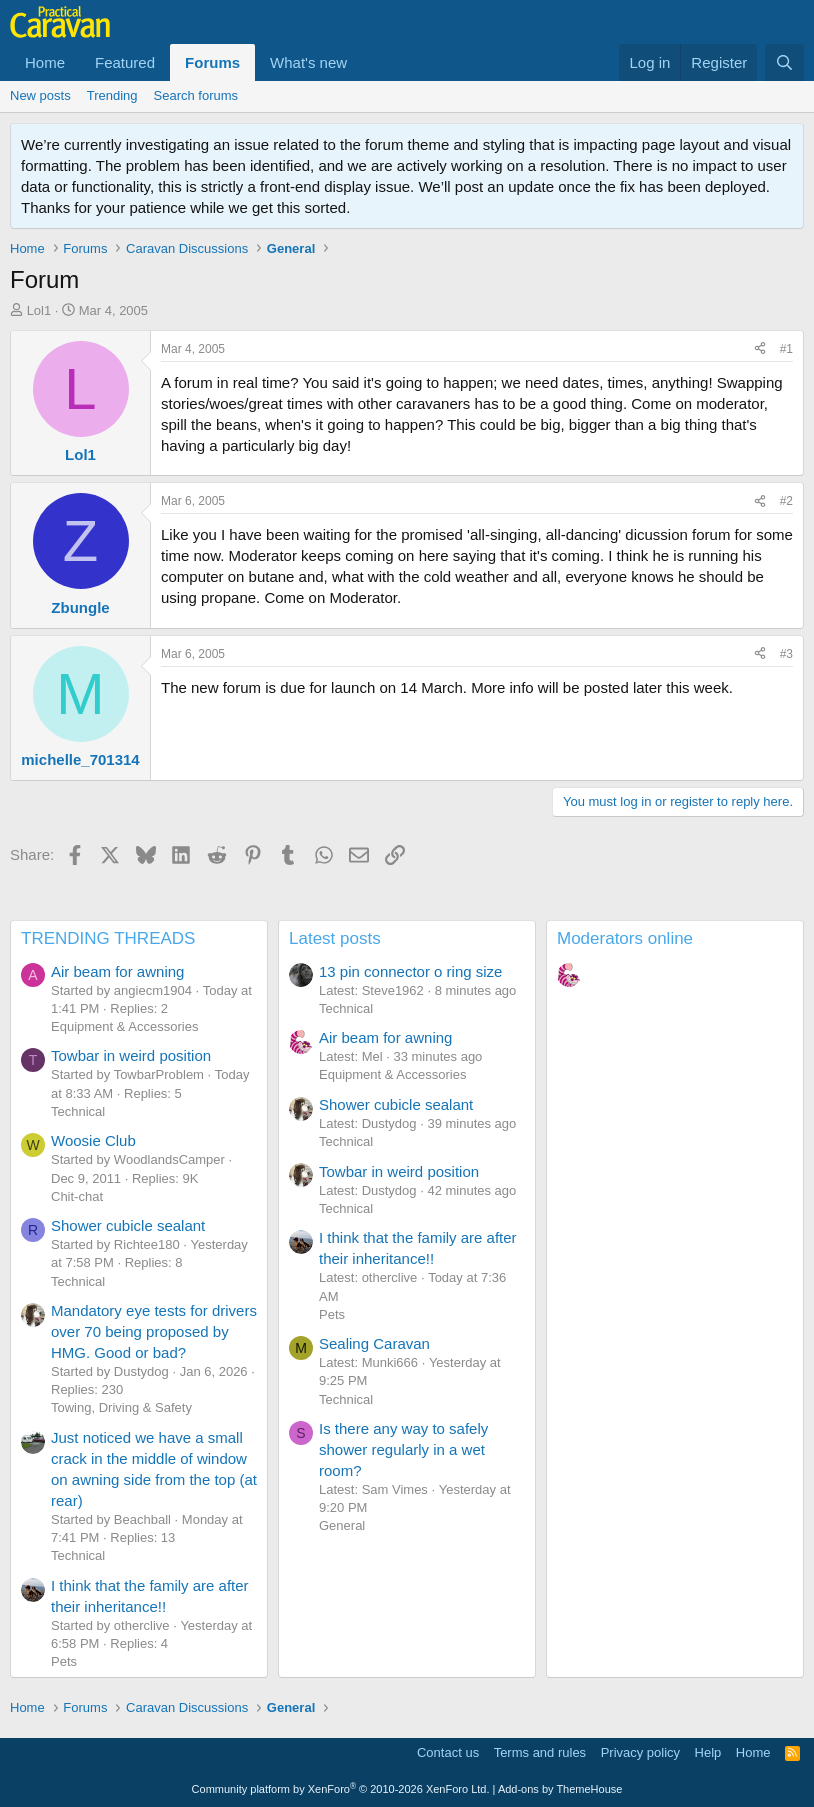 The image size is (814, 1807). Describe the element at coordinates (784, 62) in the screenshot. I see `[Search]` at that location.